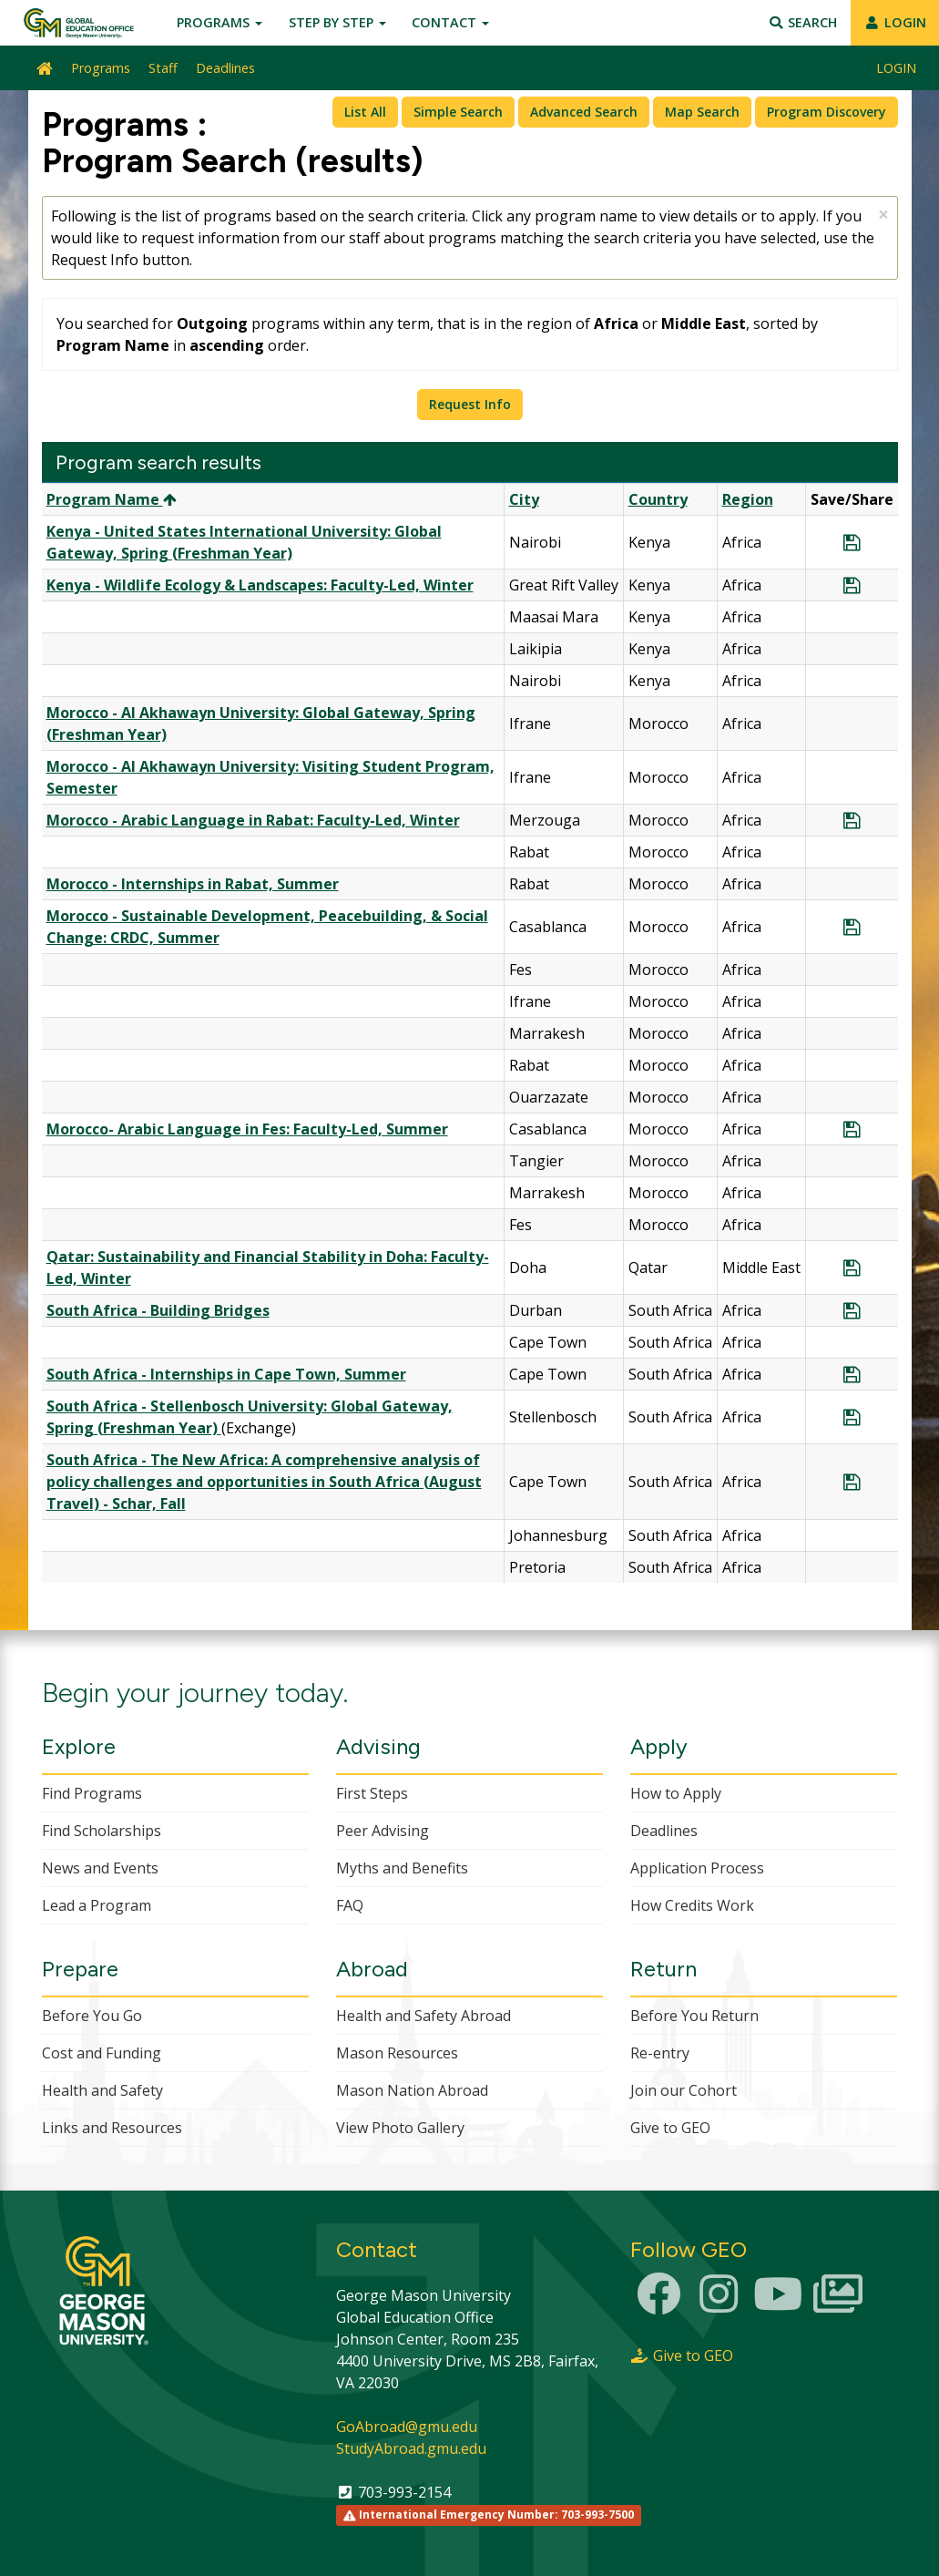  I want to click on Myths and Benefits, so click(402, 1868).